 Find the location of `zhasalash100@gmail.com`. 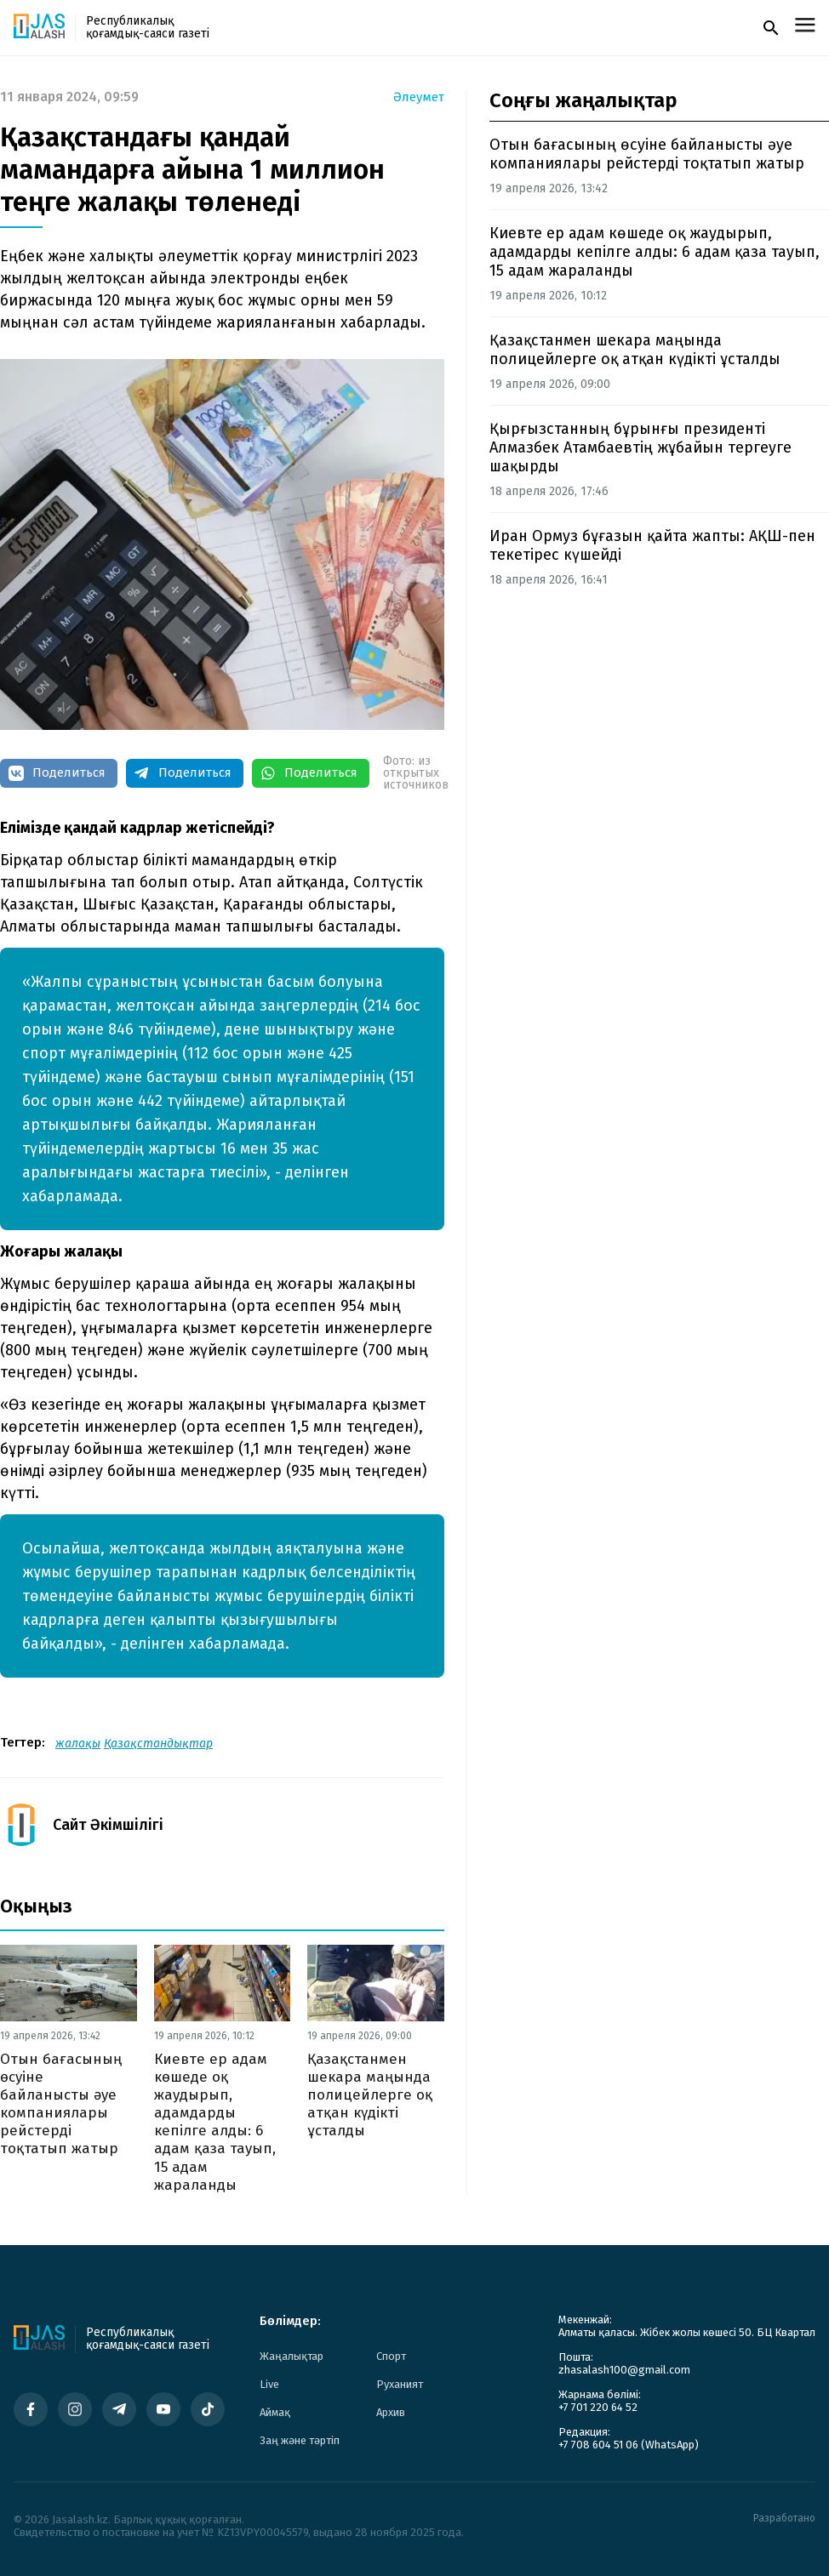

zhasalash100@gmail.com is located at coordinates (624, 2369).